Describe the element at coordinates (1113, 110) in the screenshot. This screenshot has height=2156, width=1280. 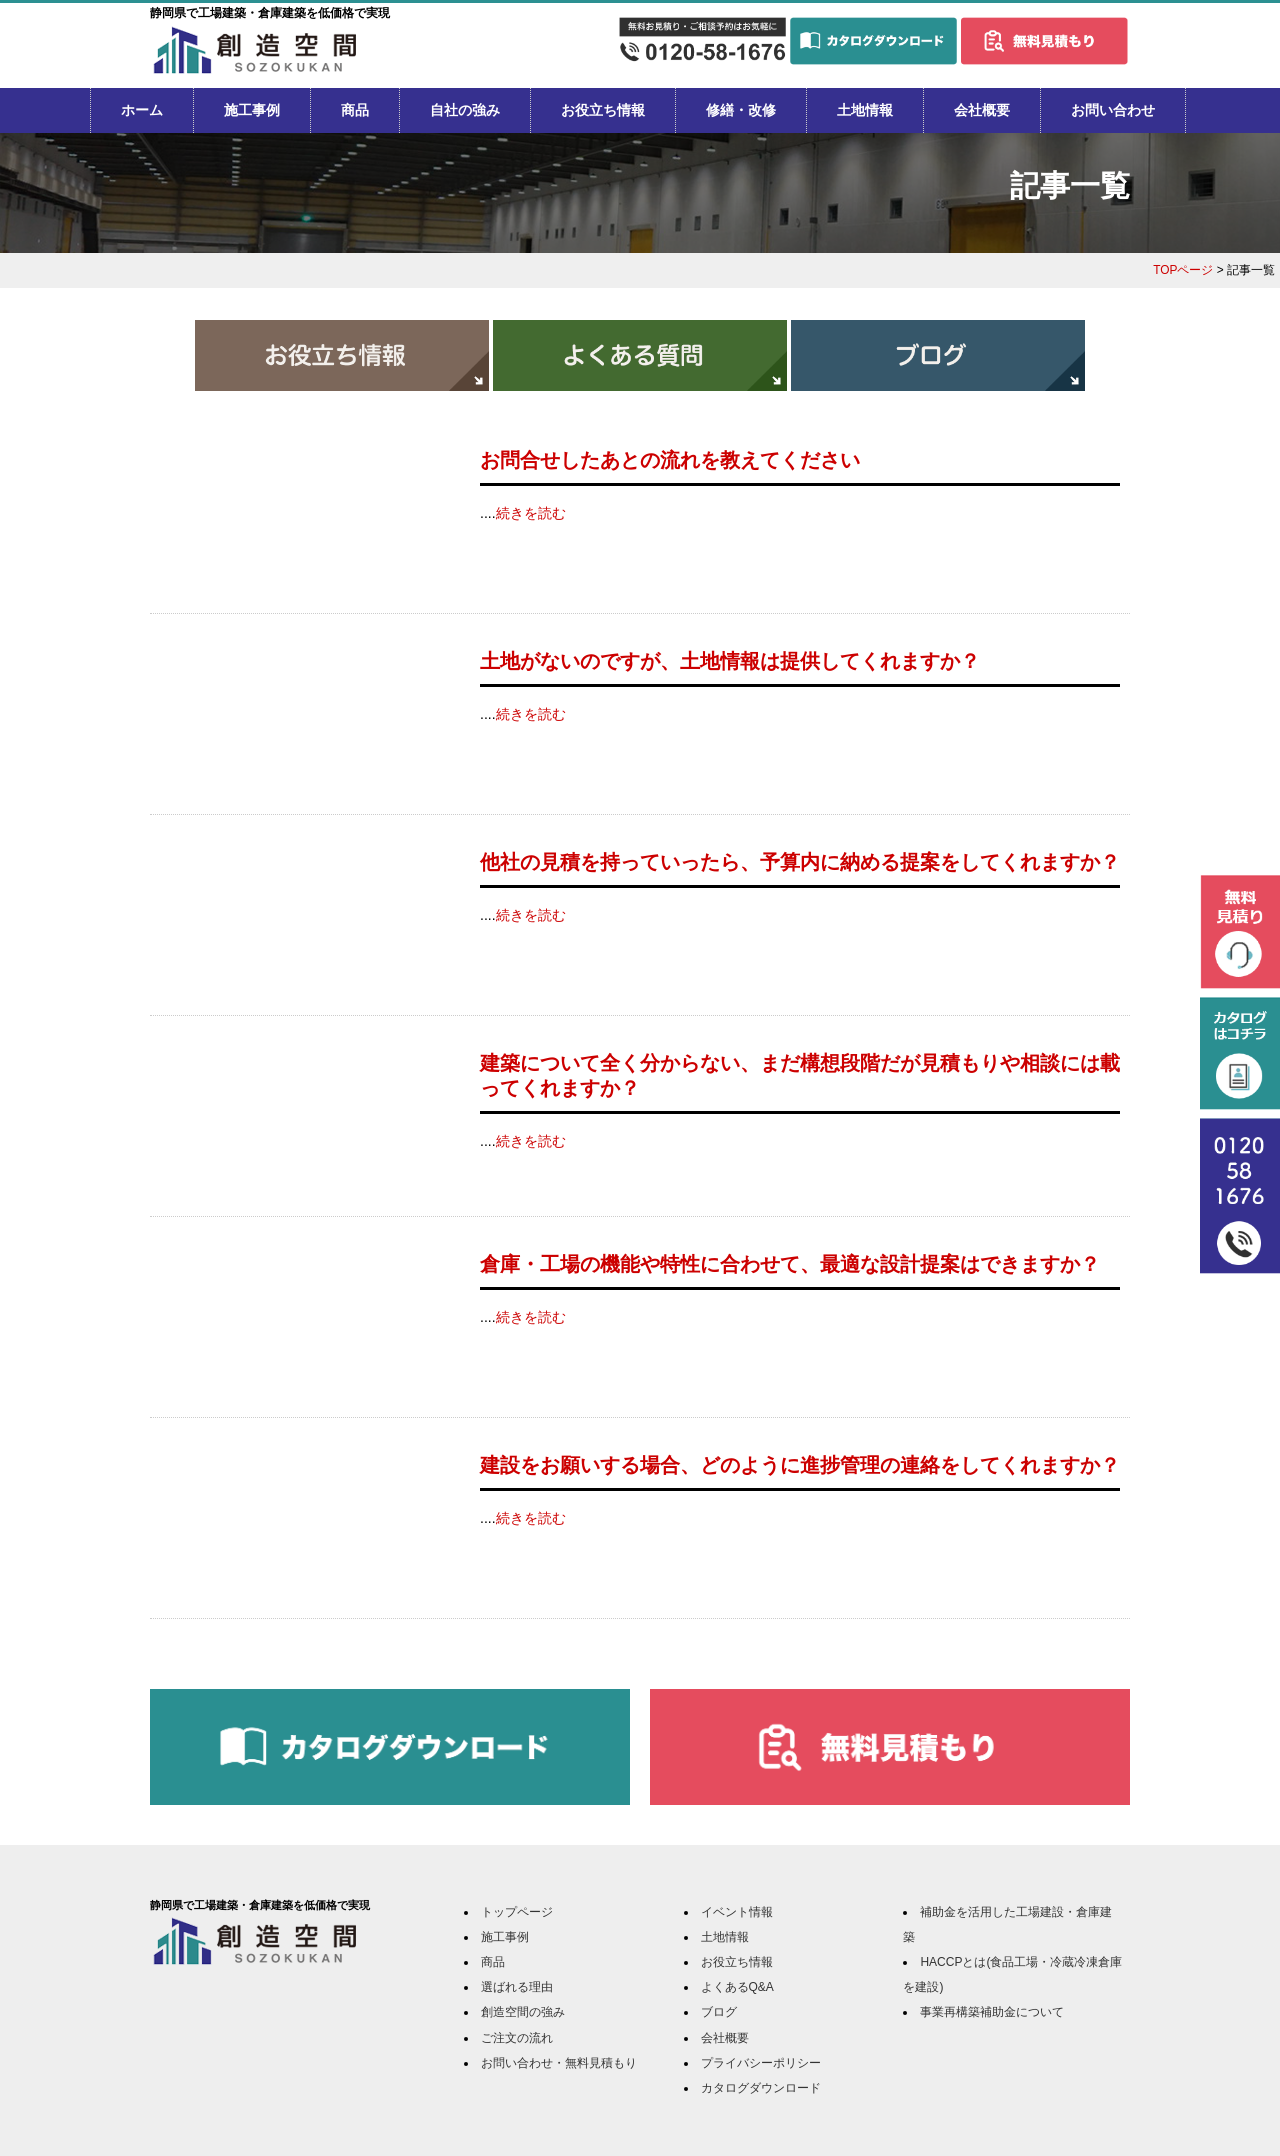
I see `お問い合わせ` at that location.